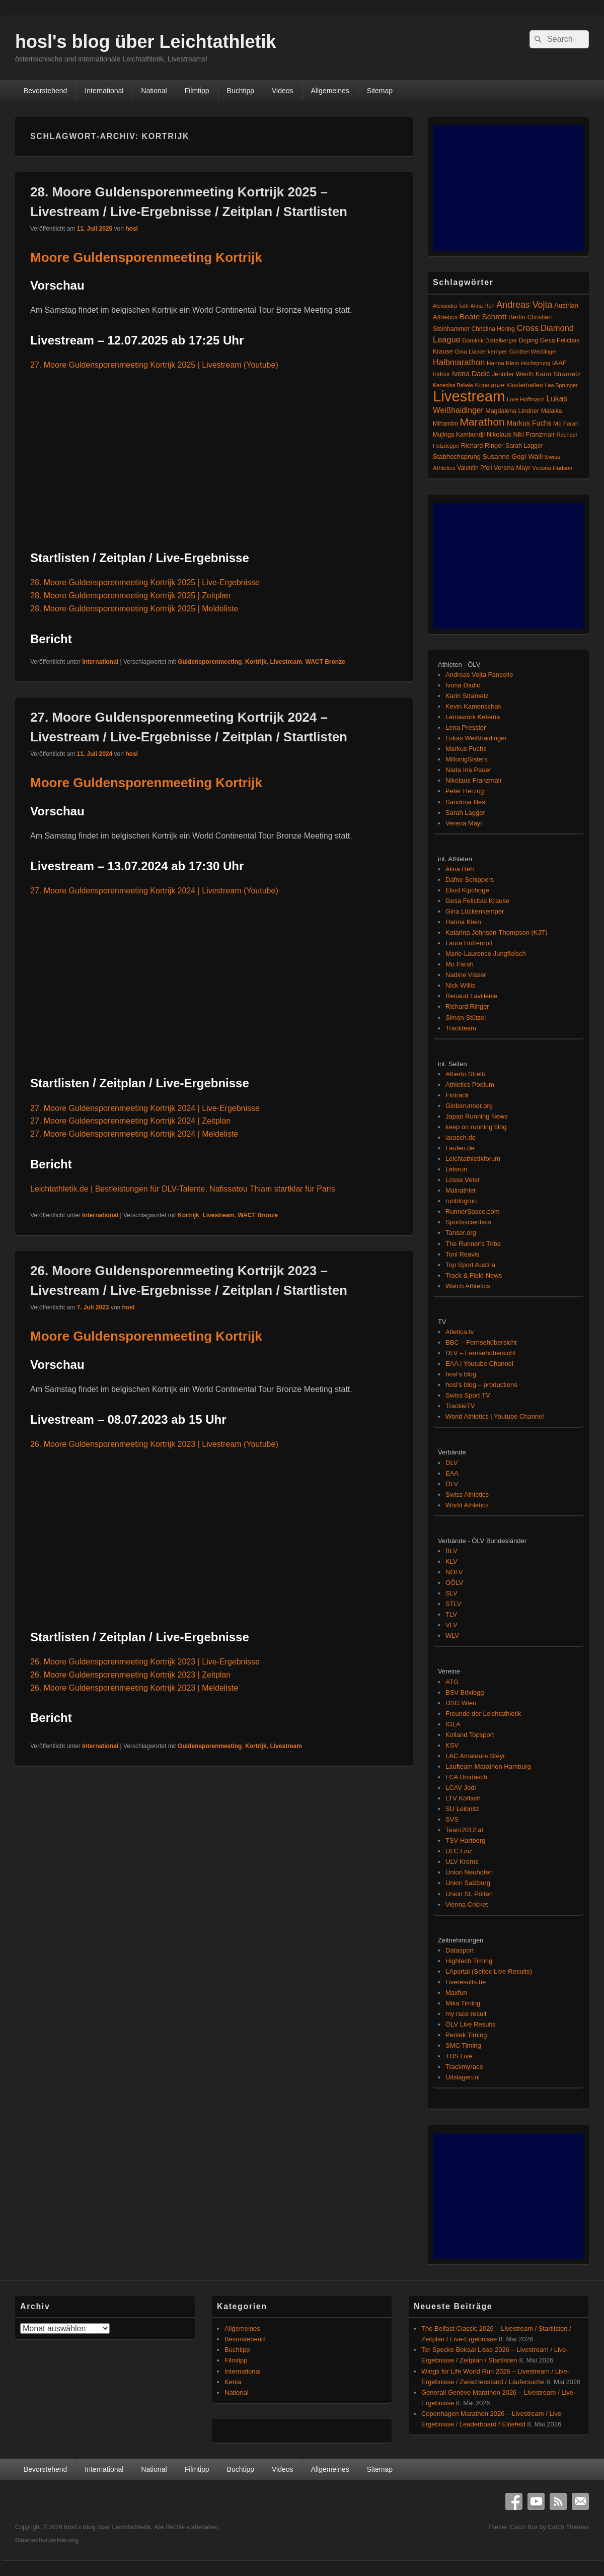  What do you see at coordinates (441, 374) in the screenshot?
I see `Indoor [Indoor (83 Einträge)]` at bounding box center [441, 374].